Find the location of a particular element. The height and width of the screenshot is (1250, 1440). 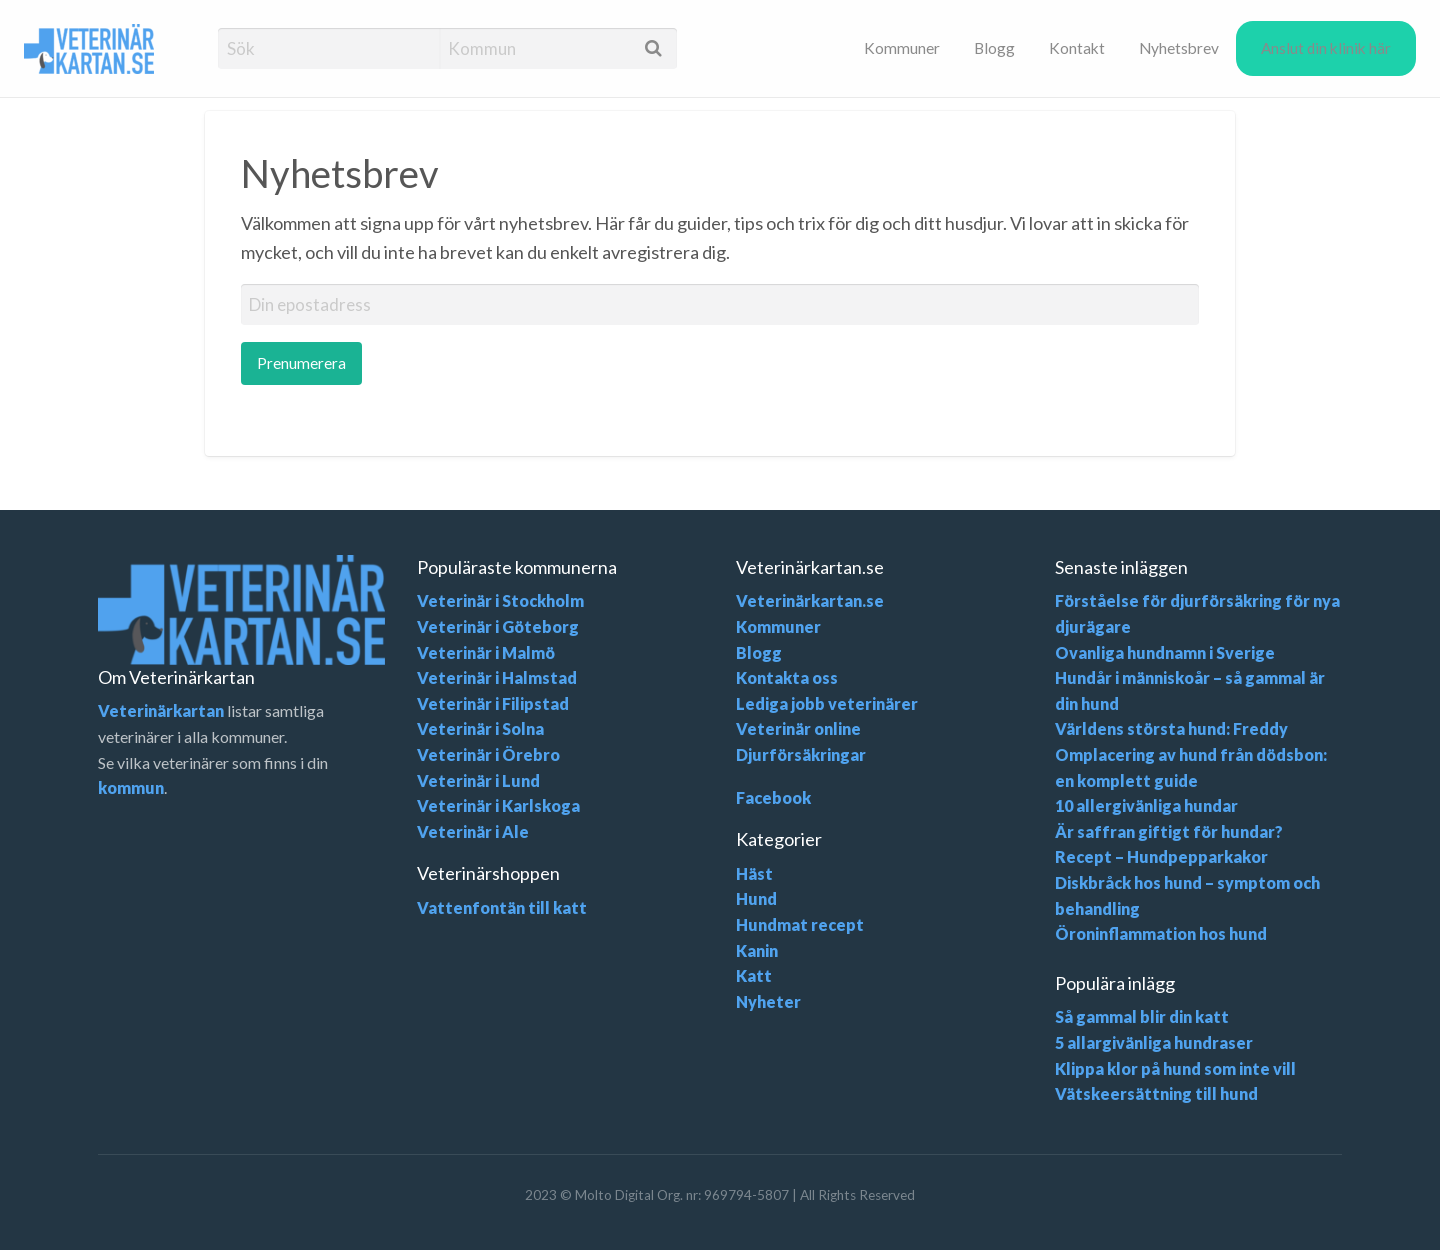

Veterinär i Örebro is located at coordinates (488, 754).